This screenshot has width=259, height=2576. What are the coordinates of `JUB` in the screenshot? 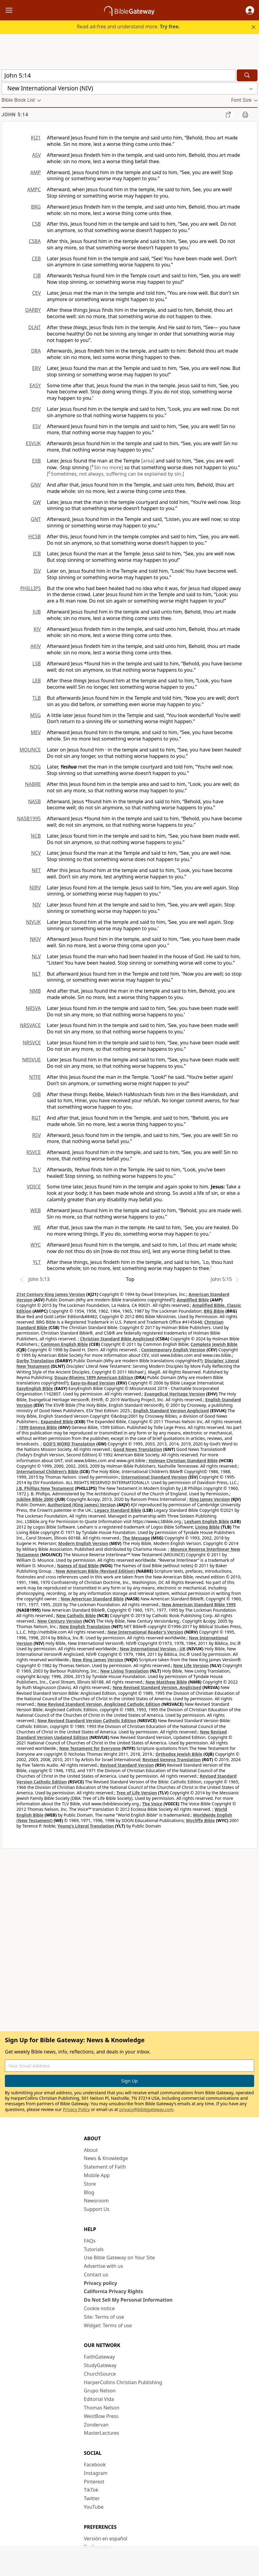 It's located at (37, 611).